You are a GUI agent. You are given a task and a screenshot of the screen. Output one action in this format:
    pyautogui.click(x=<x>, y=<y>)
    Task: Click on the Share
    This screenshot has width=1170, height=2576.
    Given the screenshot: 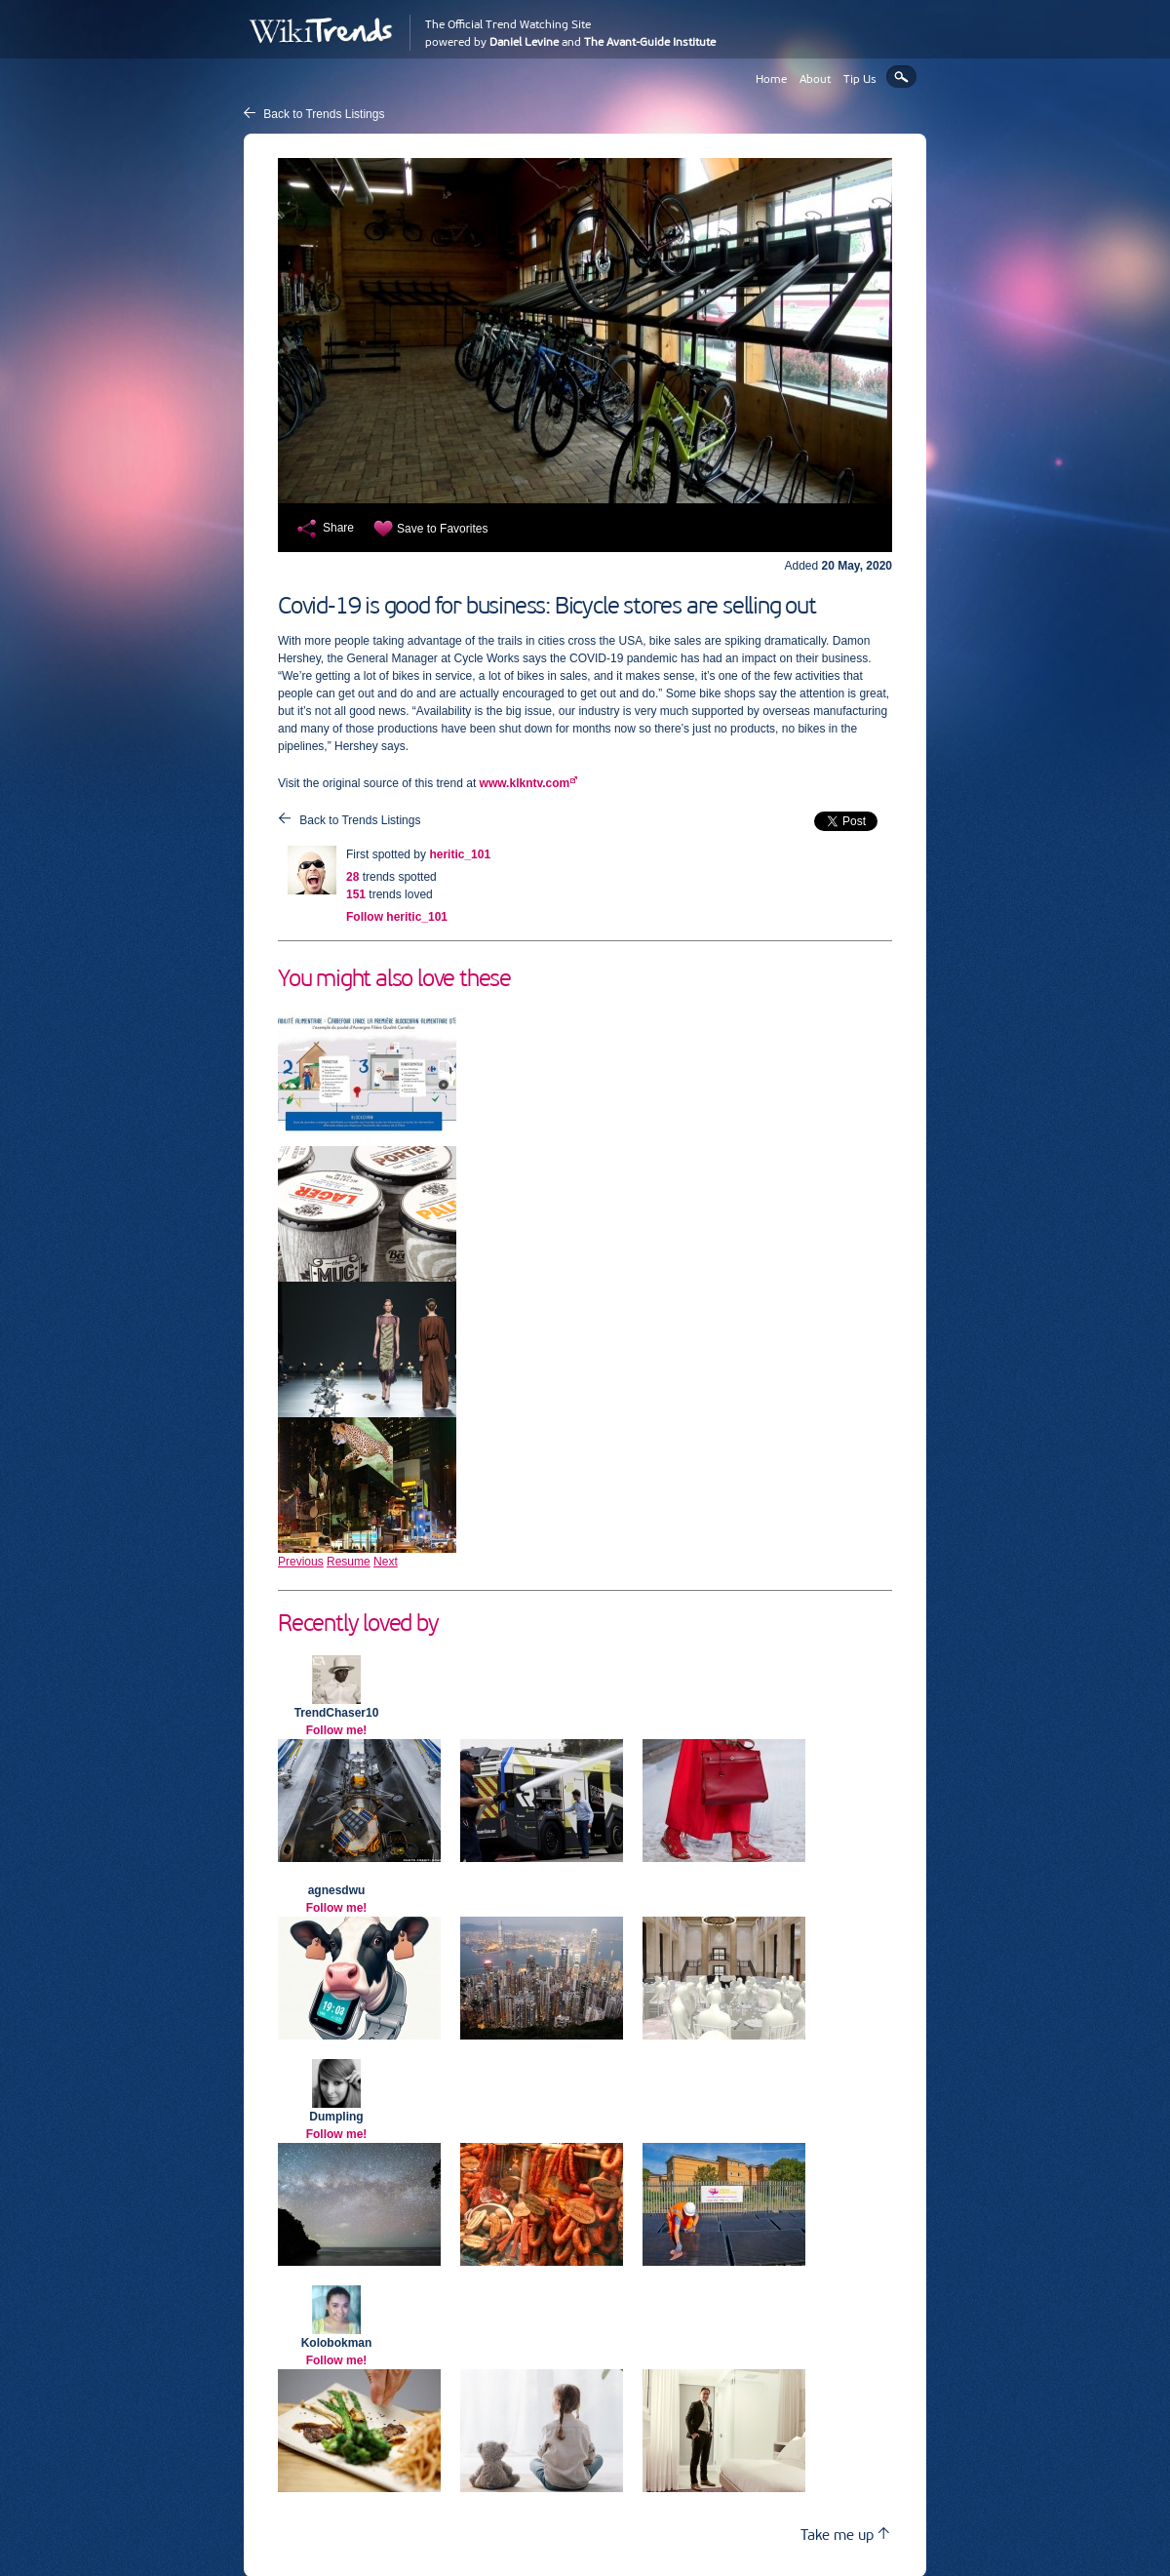 What is the action you would take?
    pyautogui.click(x=338, y=528)
    